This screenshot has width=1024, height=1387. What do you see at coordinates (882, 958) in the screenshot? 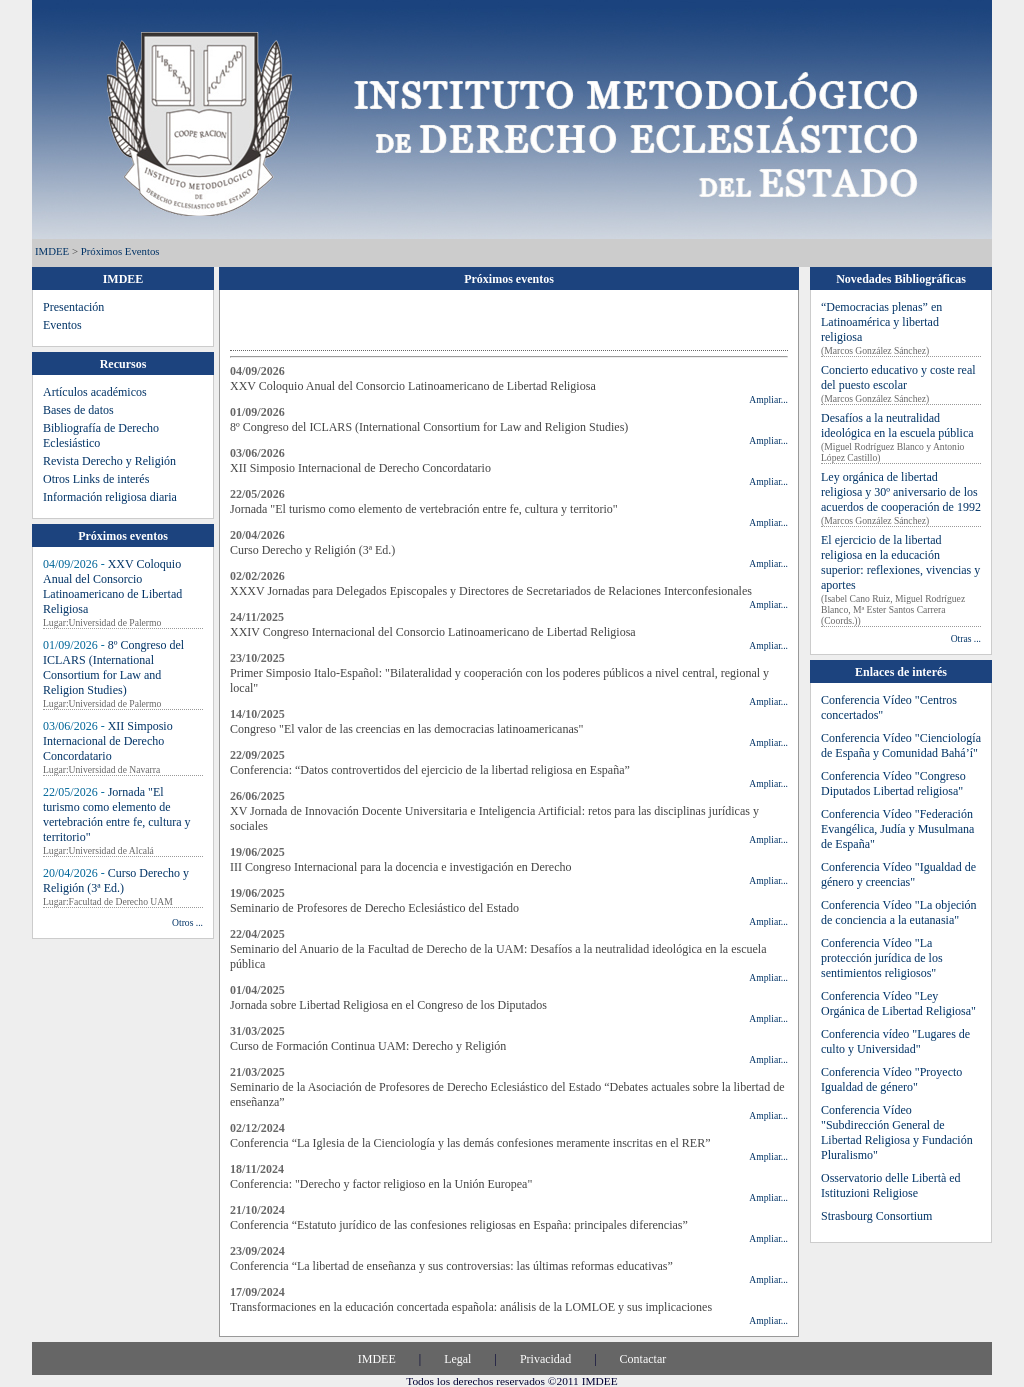
I see `Conferencia Vídeo "La protección jurídica de los sentimientos religiosos"` at bounding box center [882, 958].